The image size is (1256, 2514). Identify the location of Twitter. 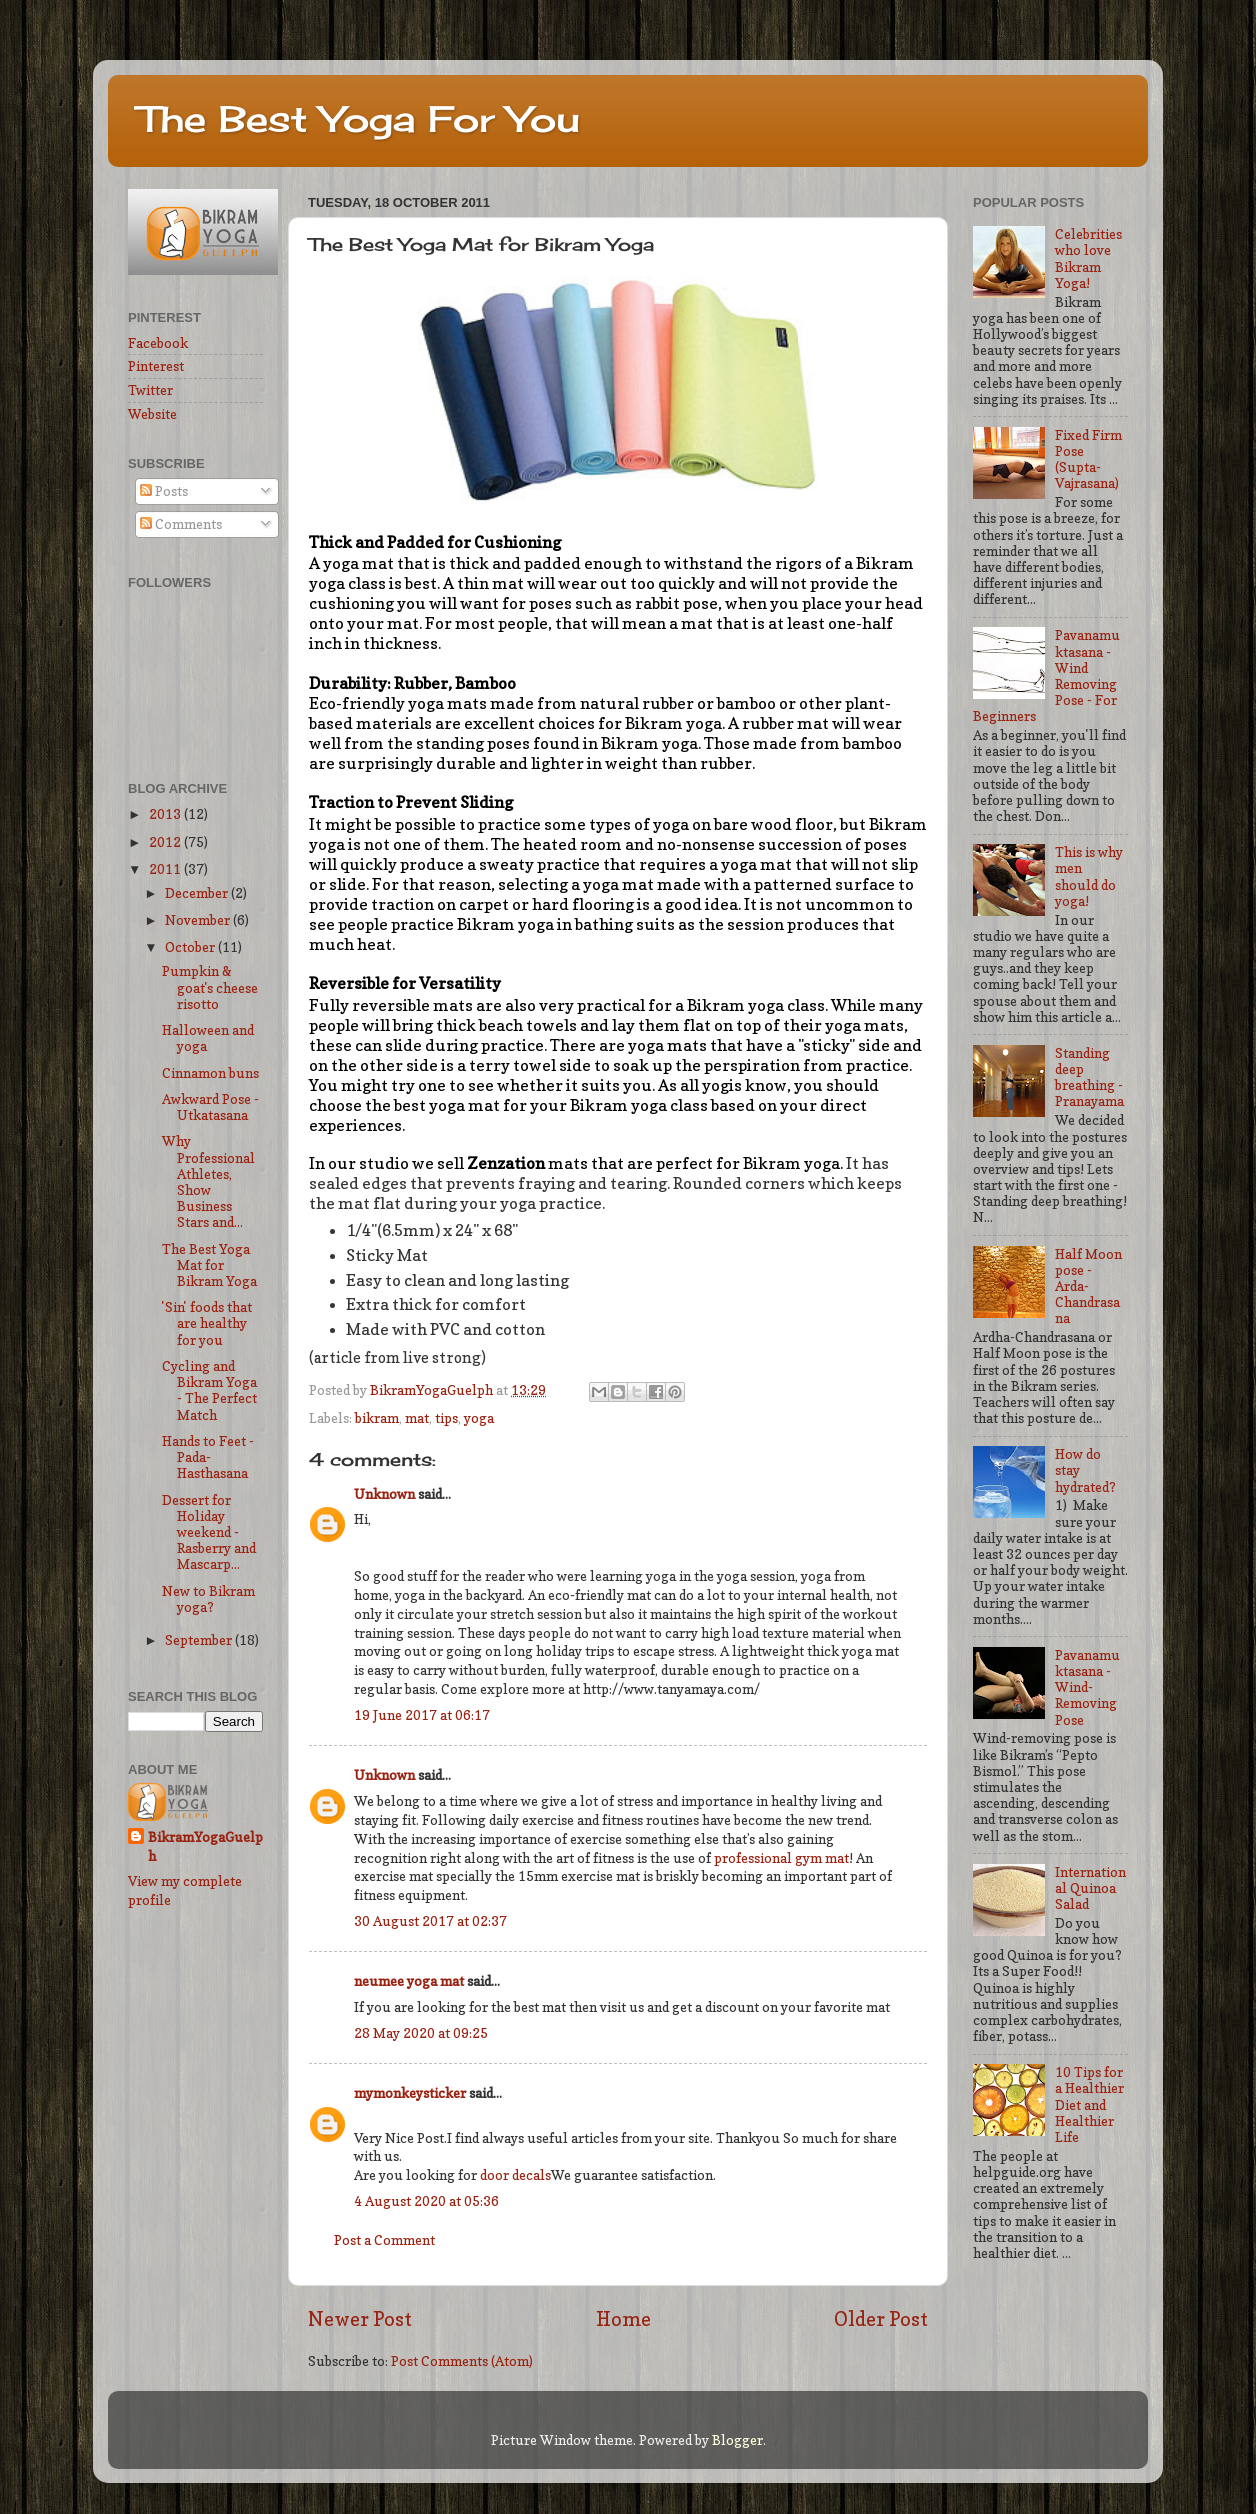
(150, 390).